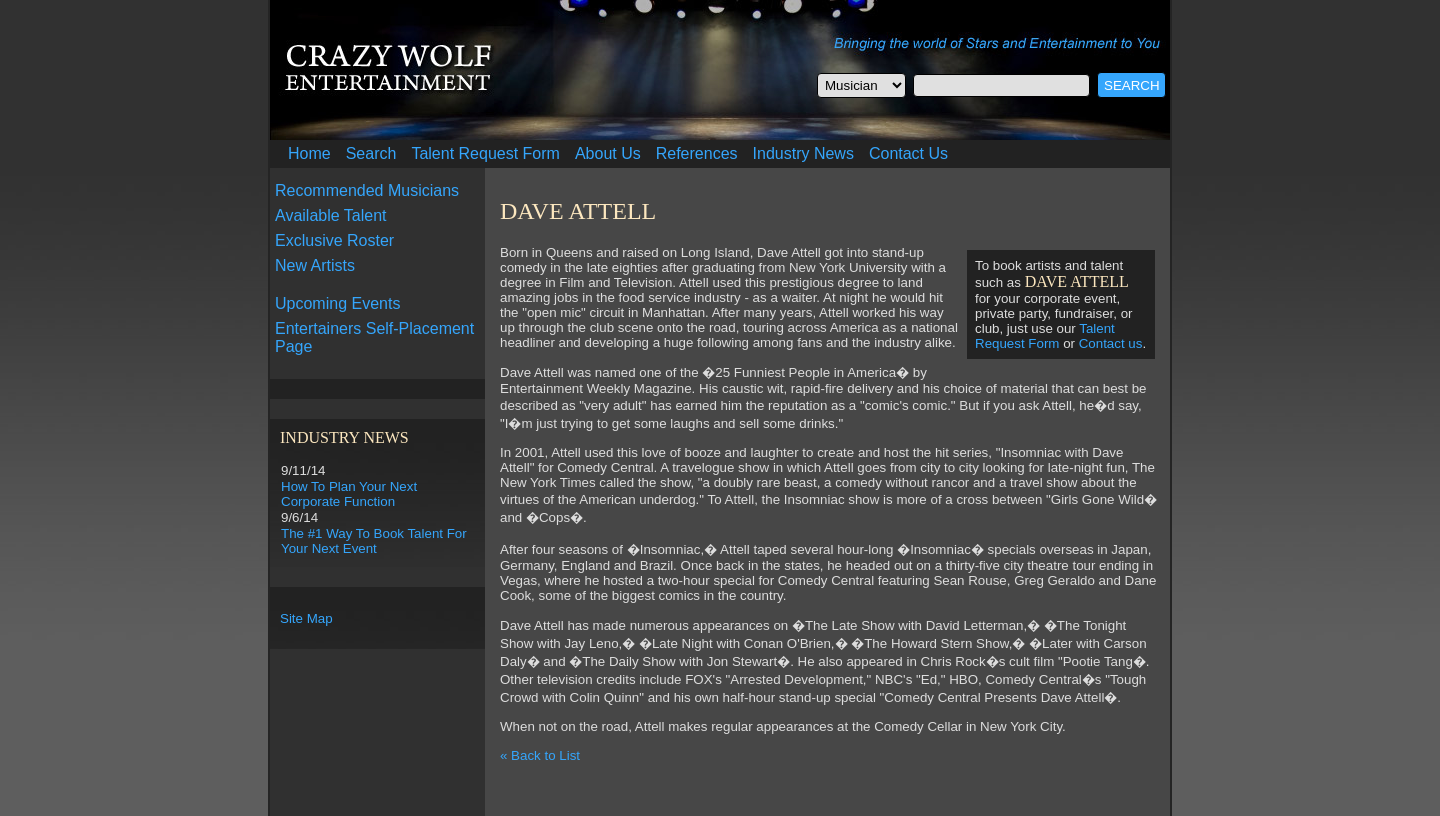  Describe the element at coordinates (349, 494) in the screenshot. I see `How To Plan Your Next Corporate Function` at that location.